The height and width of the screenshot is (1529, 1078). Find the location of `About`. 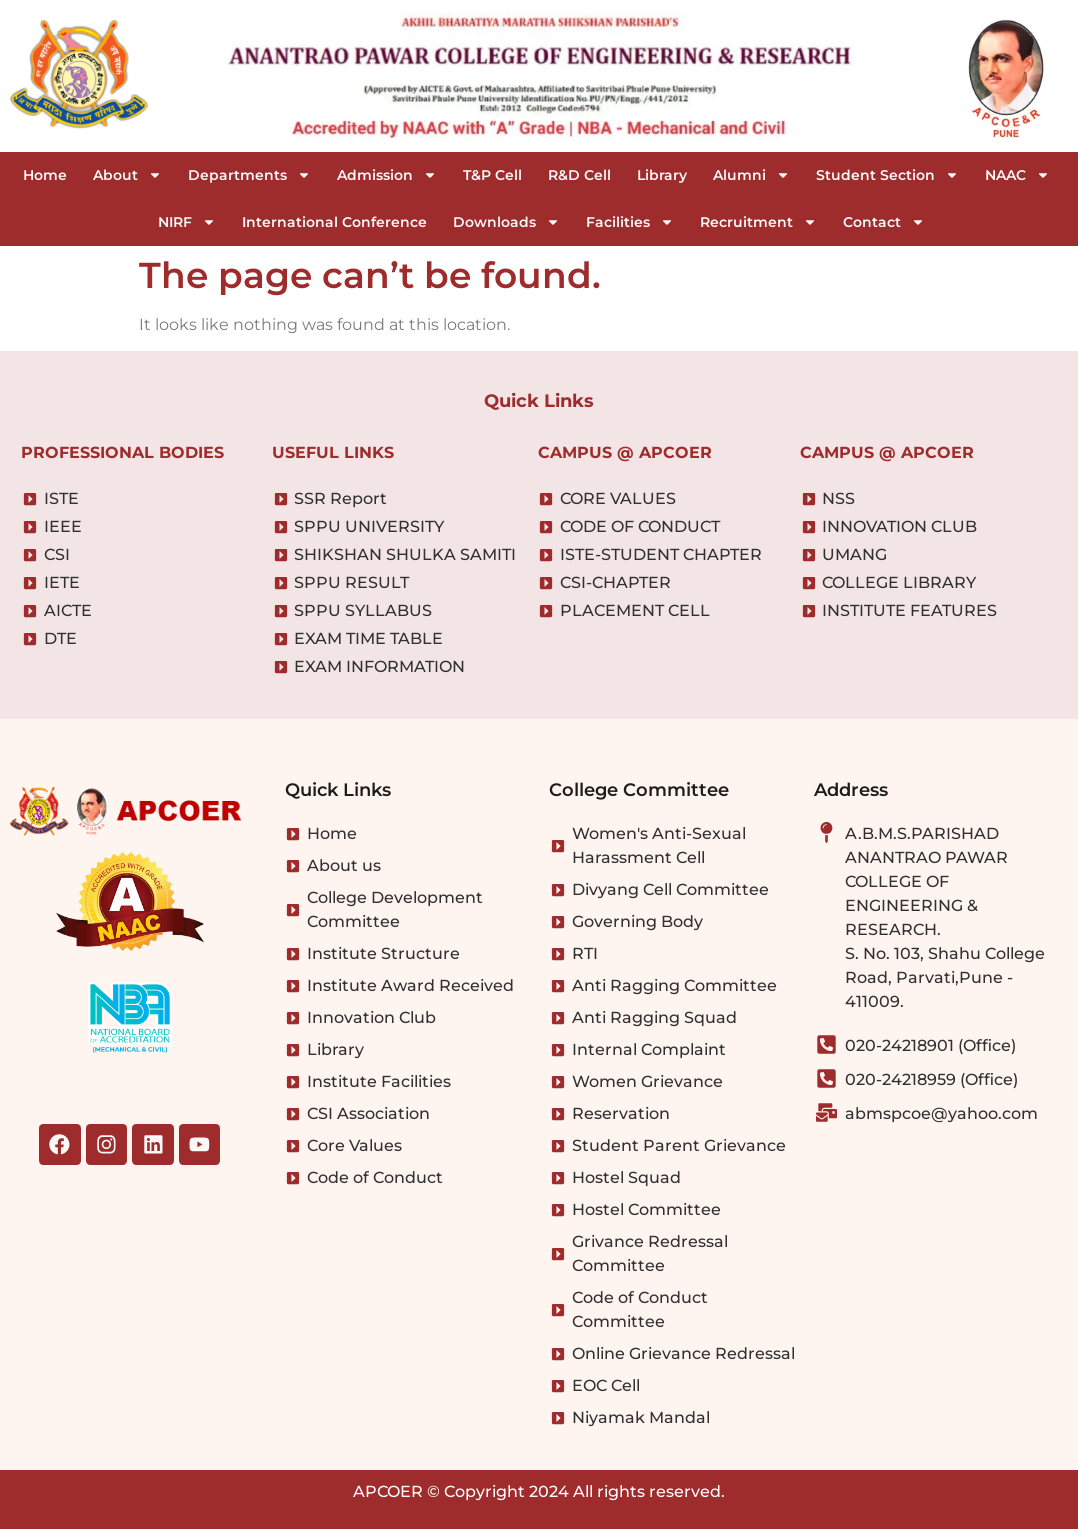

About is located at coordinates (127, 175).